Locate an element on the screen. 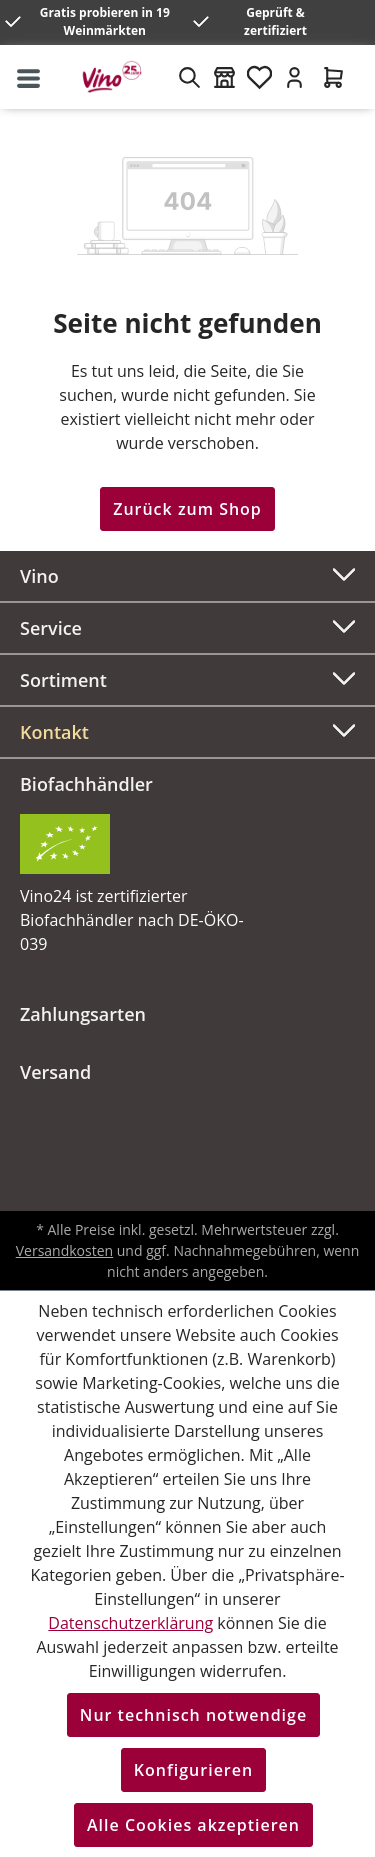 This screenshot has width=375, height=1857. [Ihr Konto] is located at coordinates (294, 77).